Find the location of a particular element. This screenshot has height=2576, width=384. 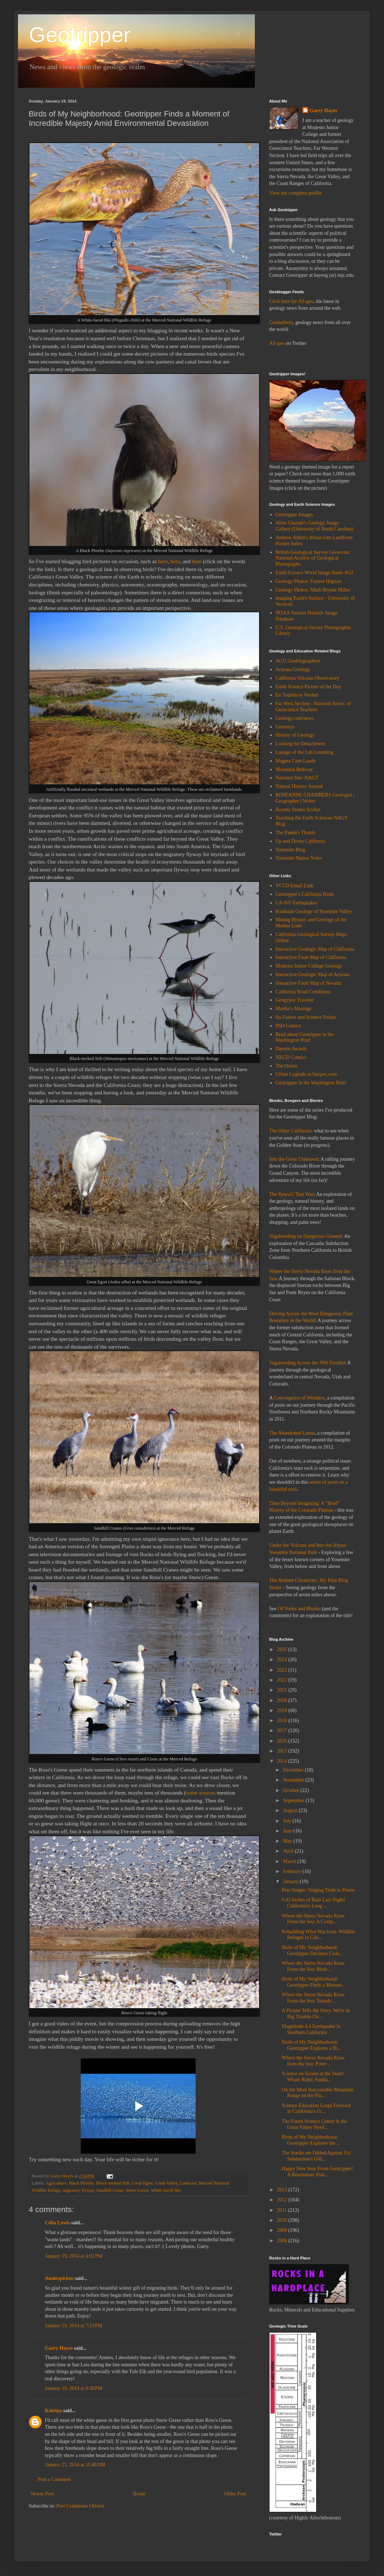

The Abandoned Lands is located at coordinates (292, 1433).